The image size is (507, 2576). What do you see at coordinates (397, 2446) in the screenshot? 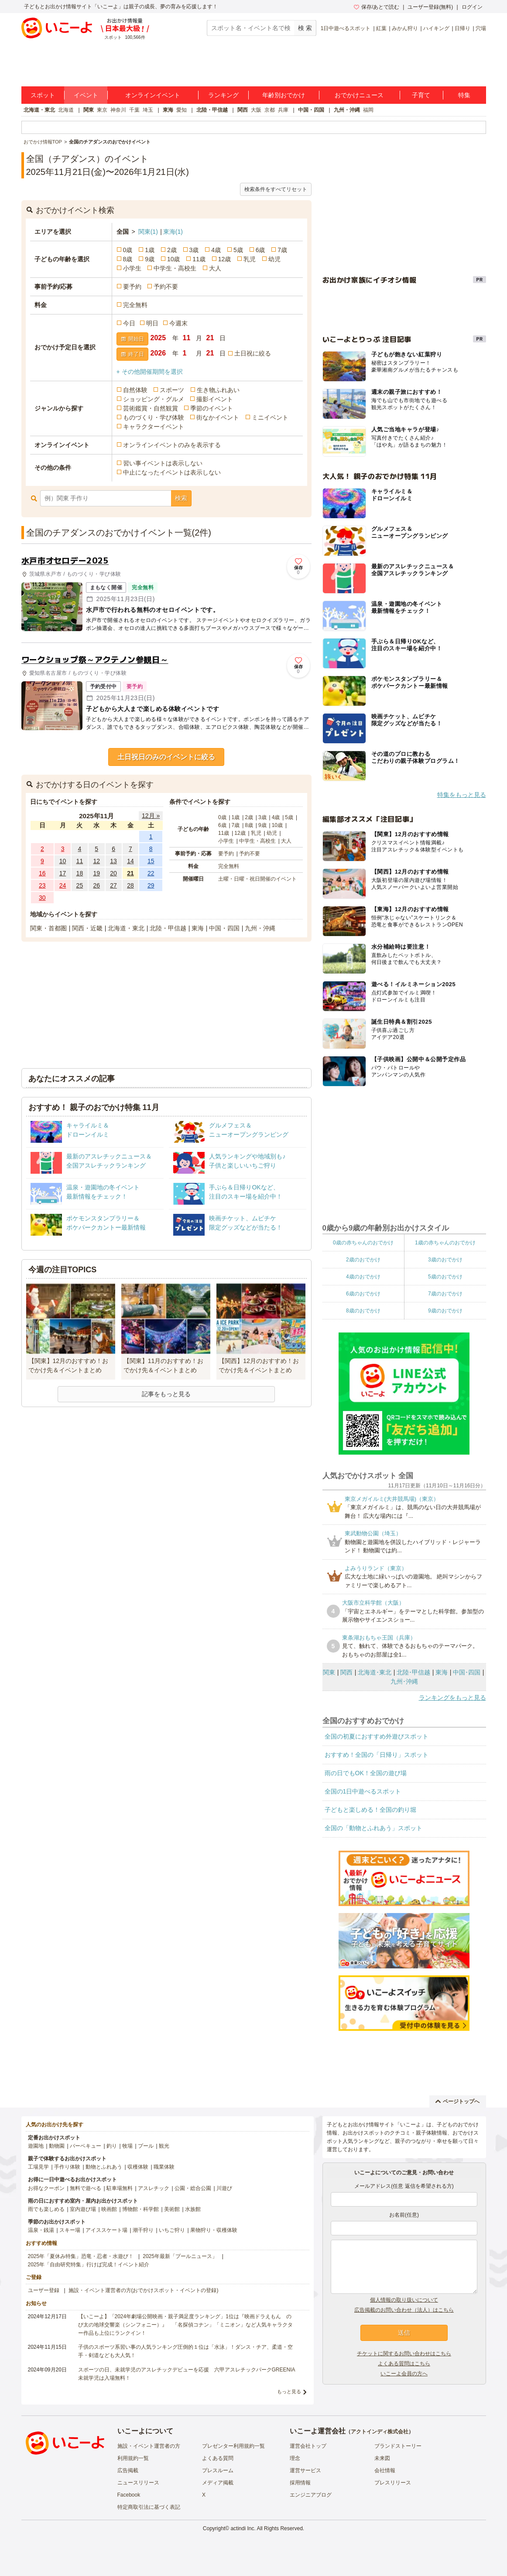
I see `ブランドストーリー` at bounding box center [397, 2446].